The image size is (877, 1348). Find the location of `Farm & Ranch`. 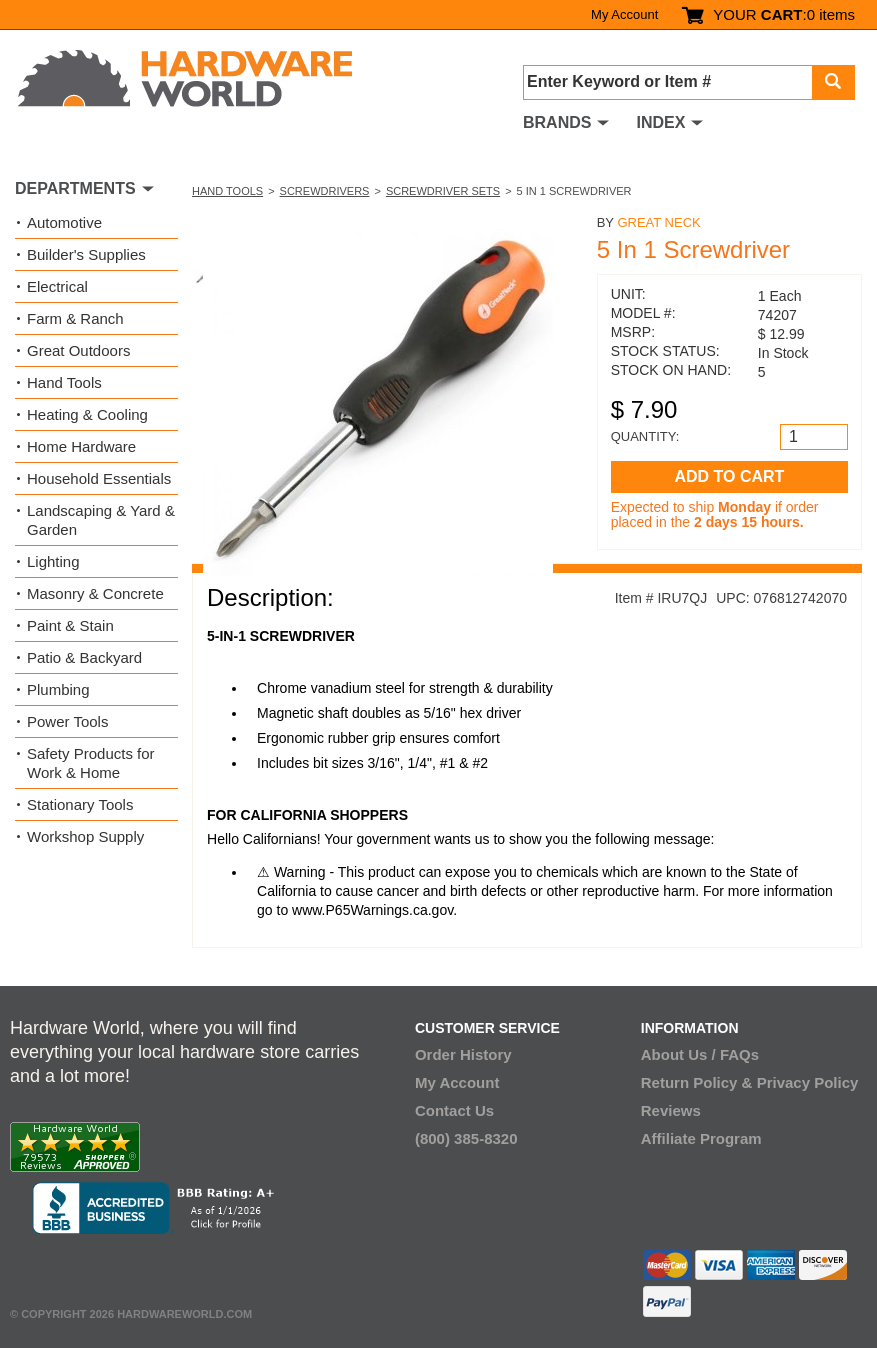

Farm & Ranch is located at coordinates (75, 318).